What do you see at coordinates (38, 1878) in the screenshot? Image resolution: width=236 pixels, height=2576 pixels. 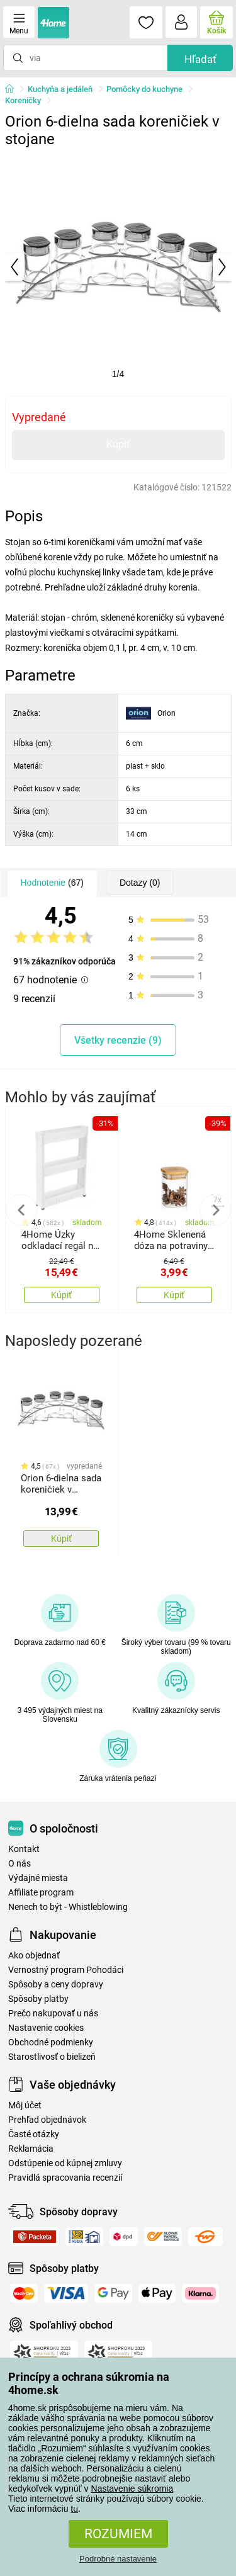 I see `Výdajné miesta` at bounding box center [38, 1878].